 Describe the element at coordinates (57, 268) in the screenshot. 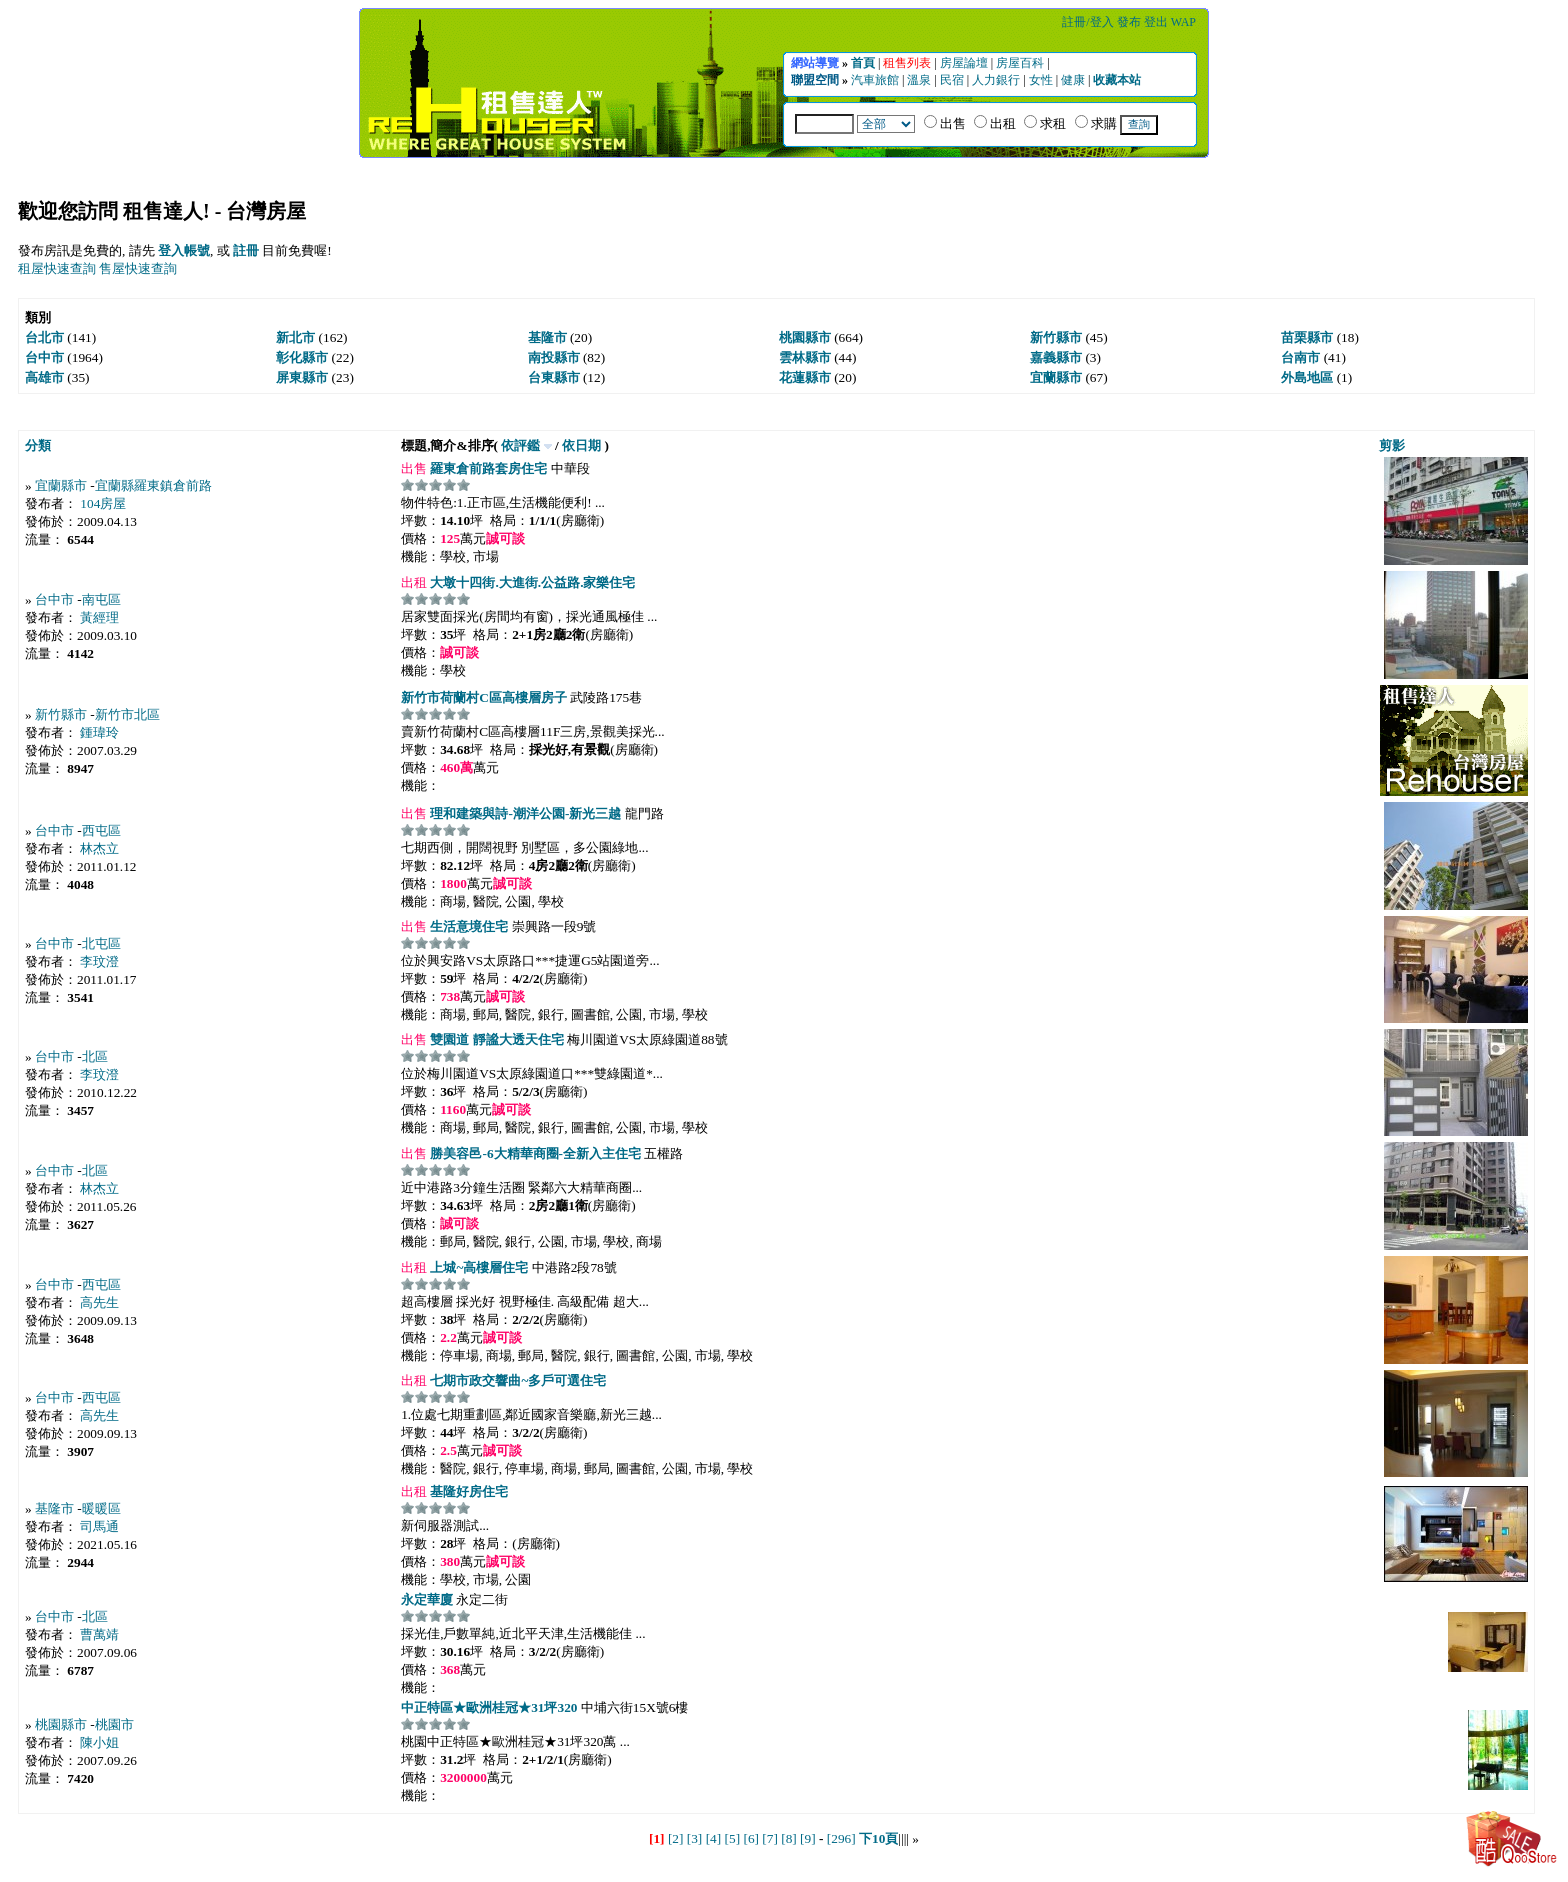

I see `租屋快速查詢` at that location.